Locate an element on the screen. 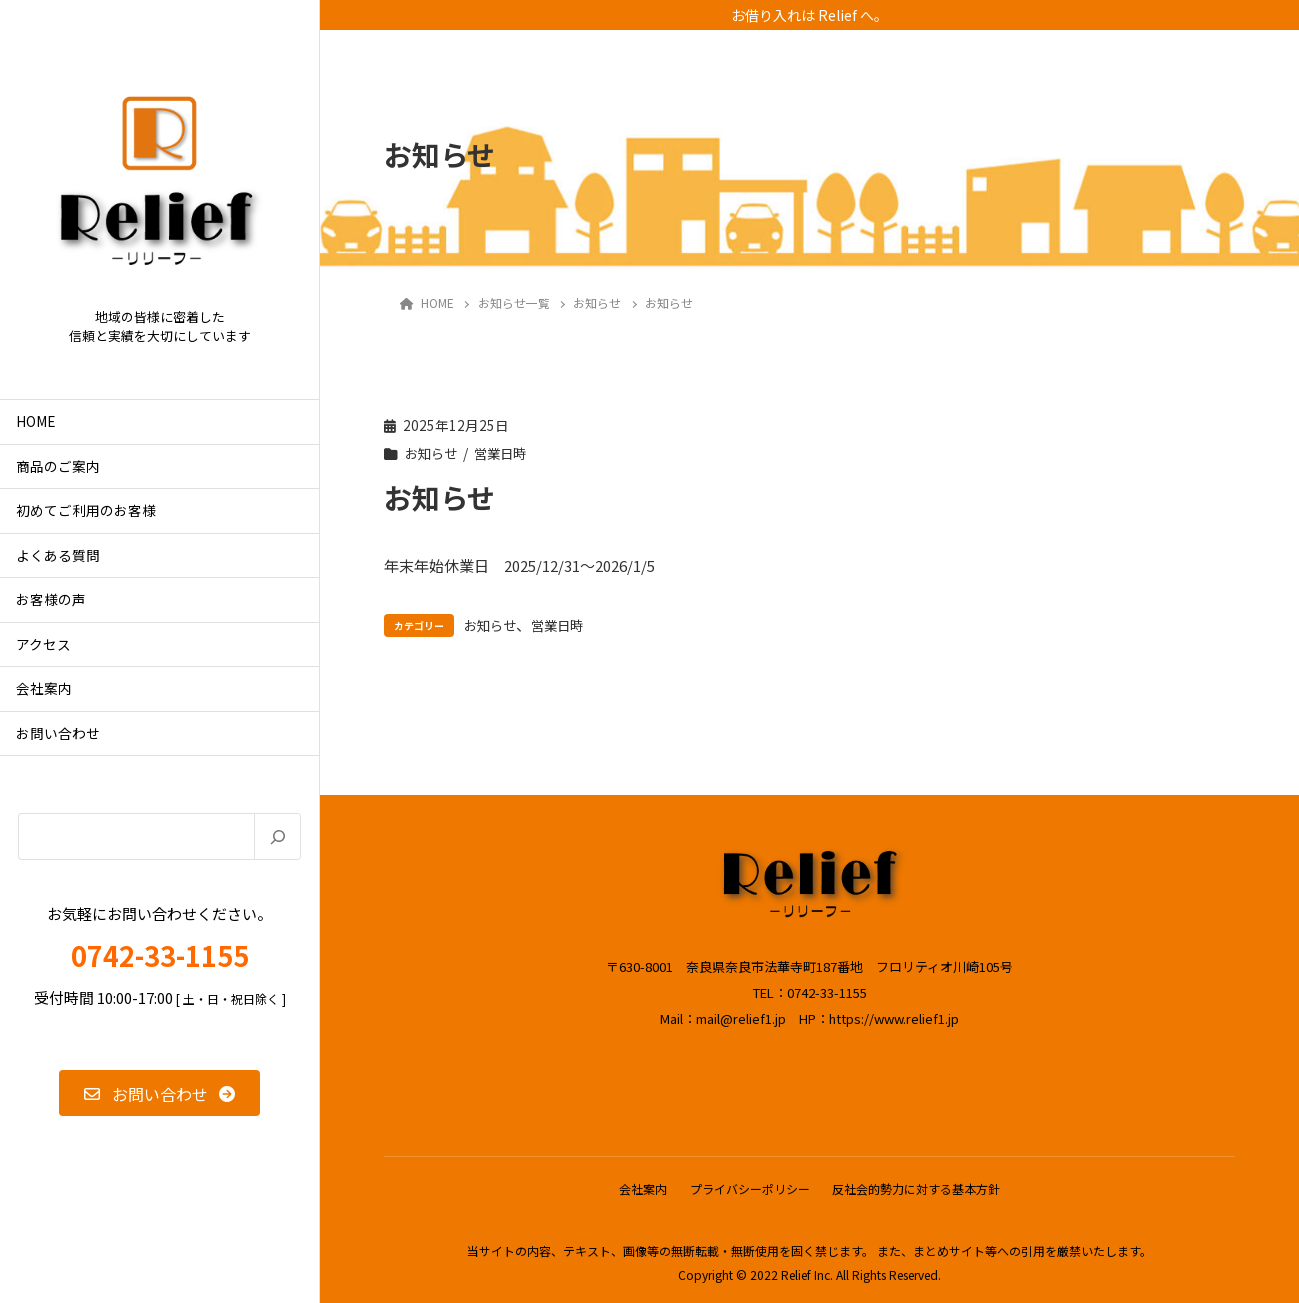  [button] is located at coordinates (159, 1093).